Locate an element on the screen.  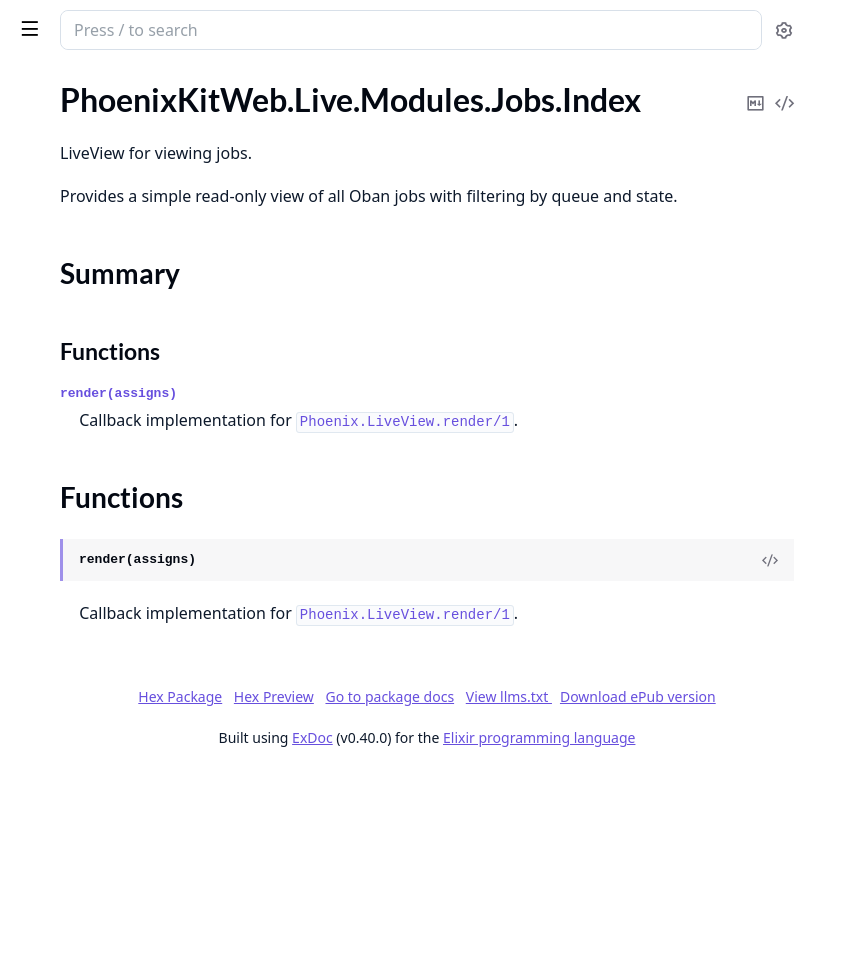
PhoenixKitWeb.Live.Users.MediaDetail is located at coordinates (142, 761).